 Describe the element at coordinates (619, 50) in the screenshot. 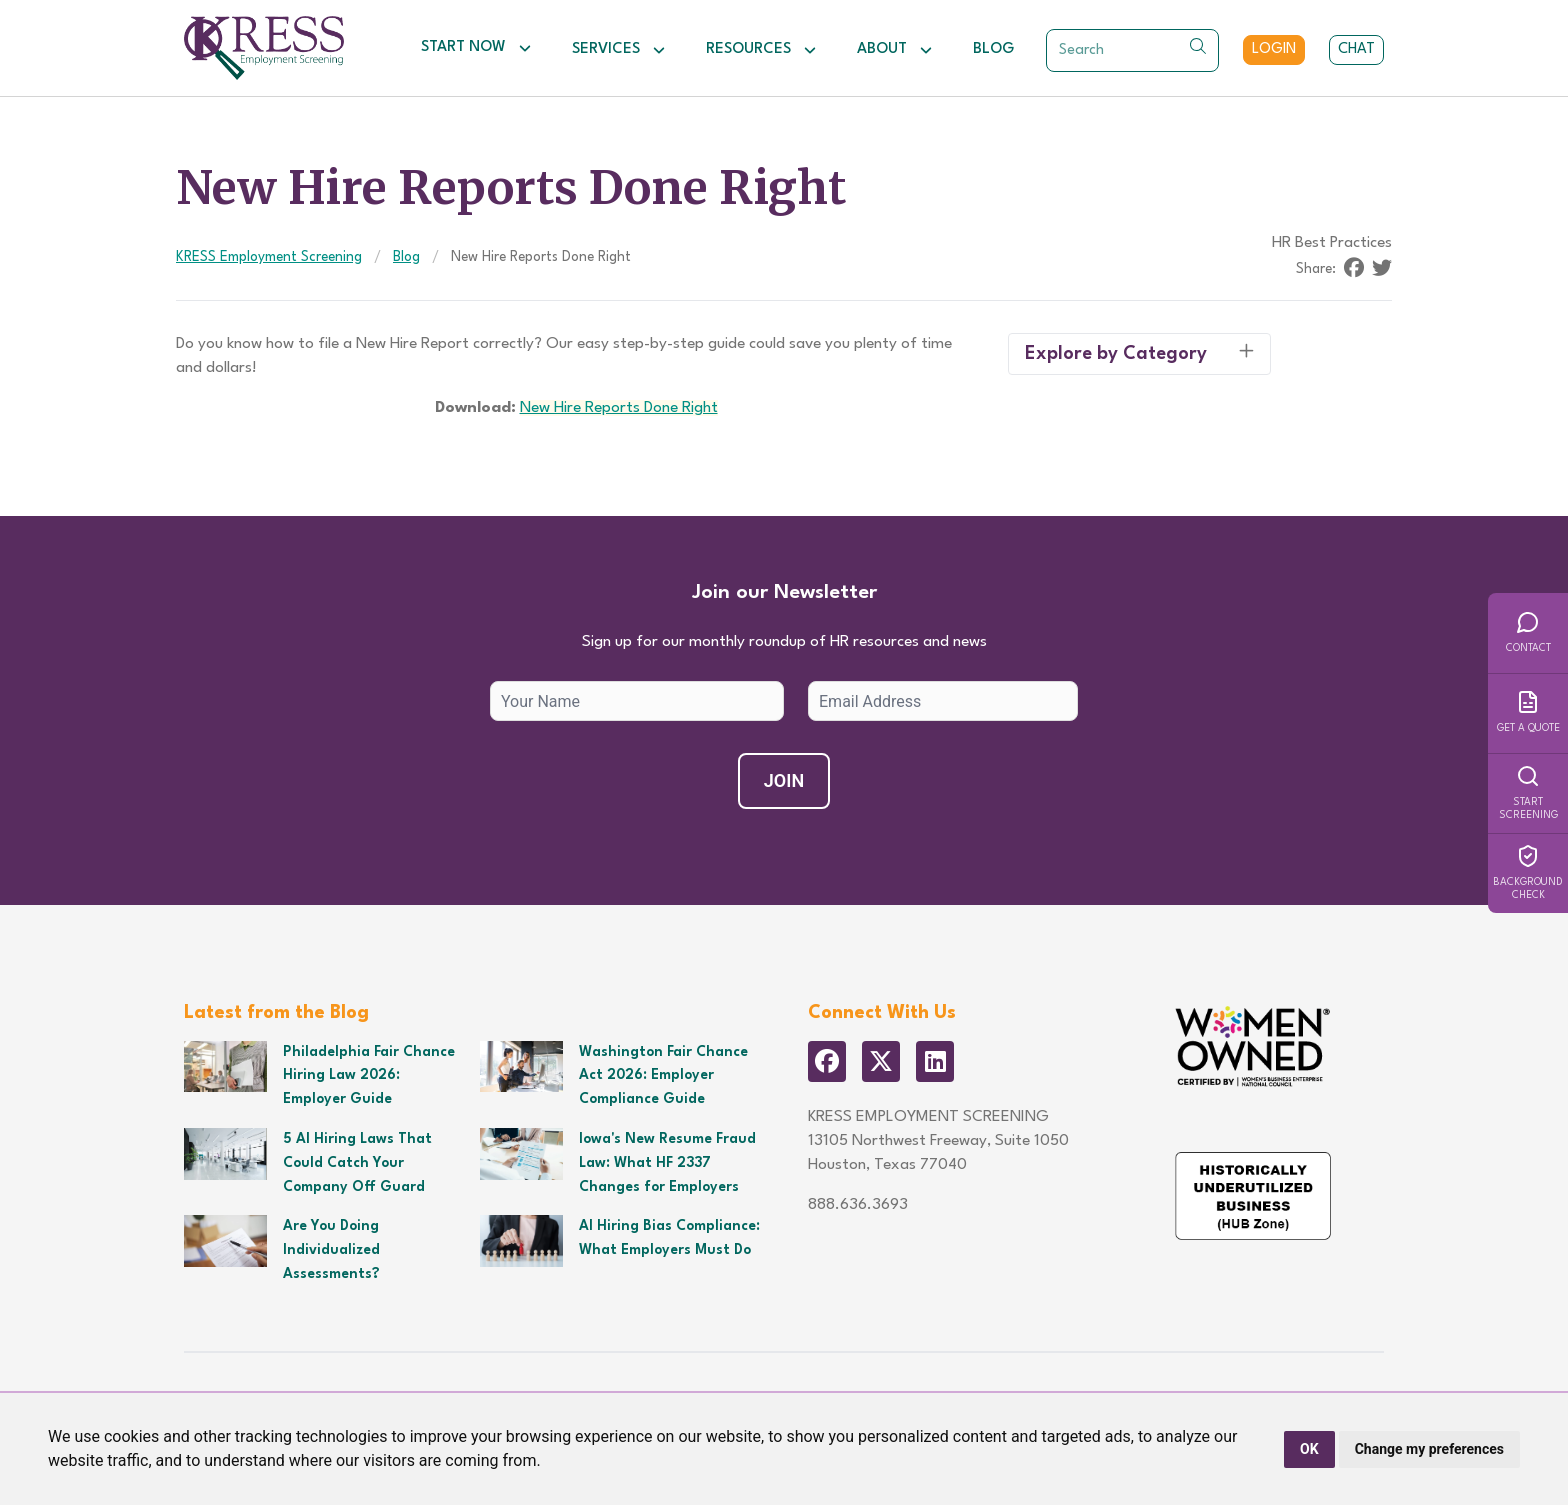

I see `Services` at that location.